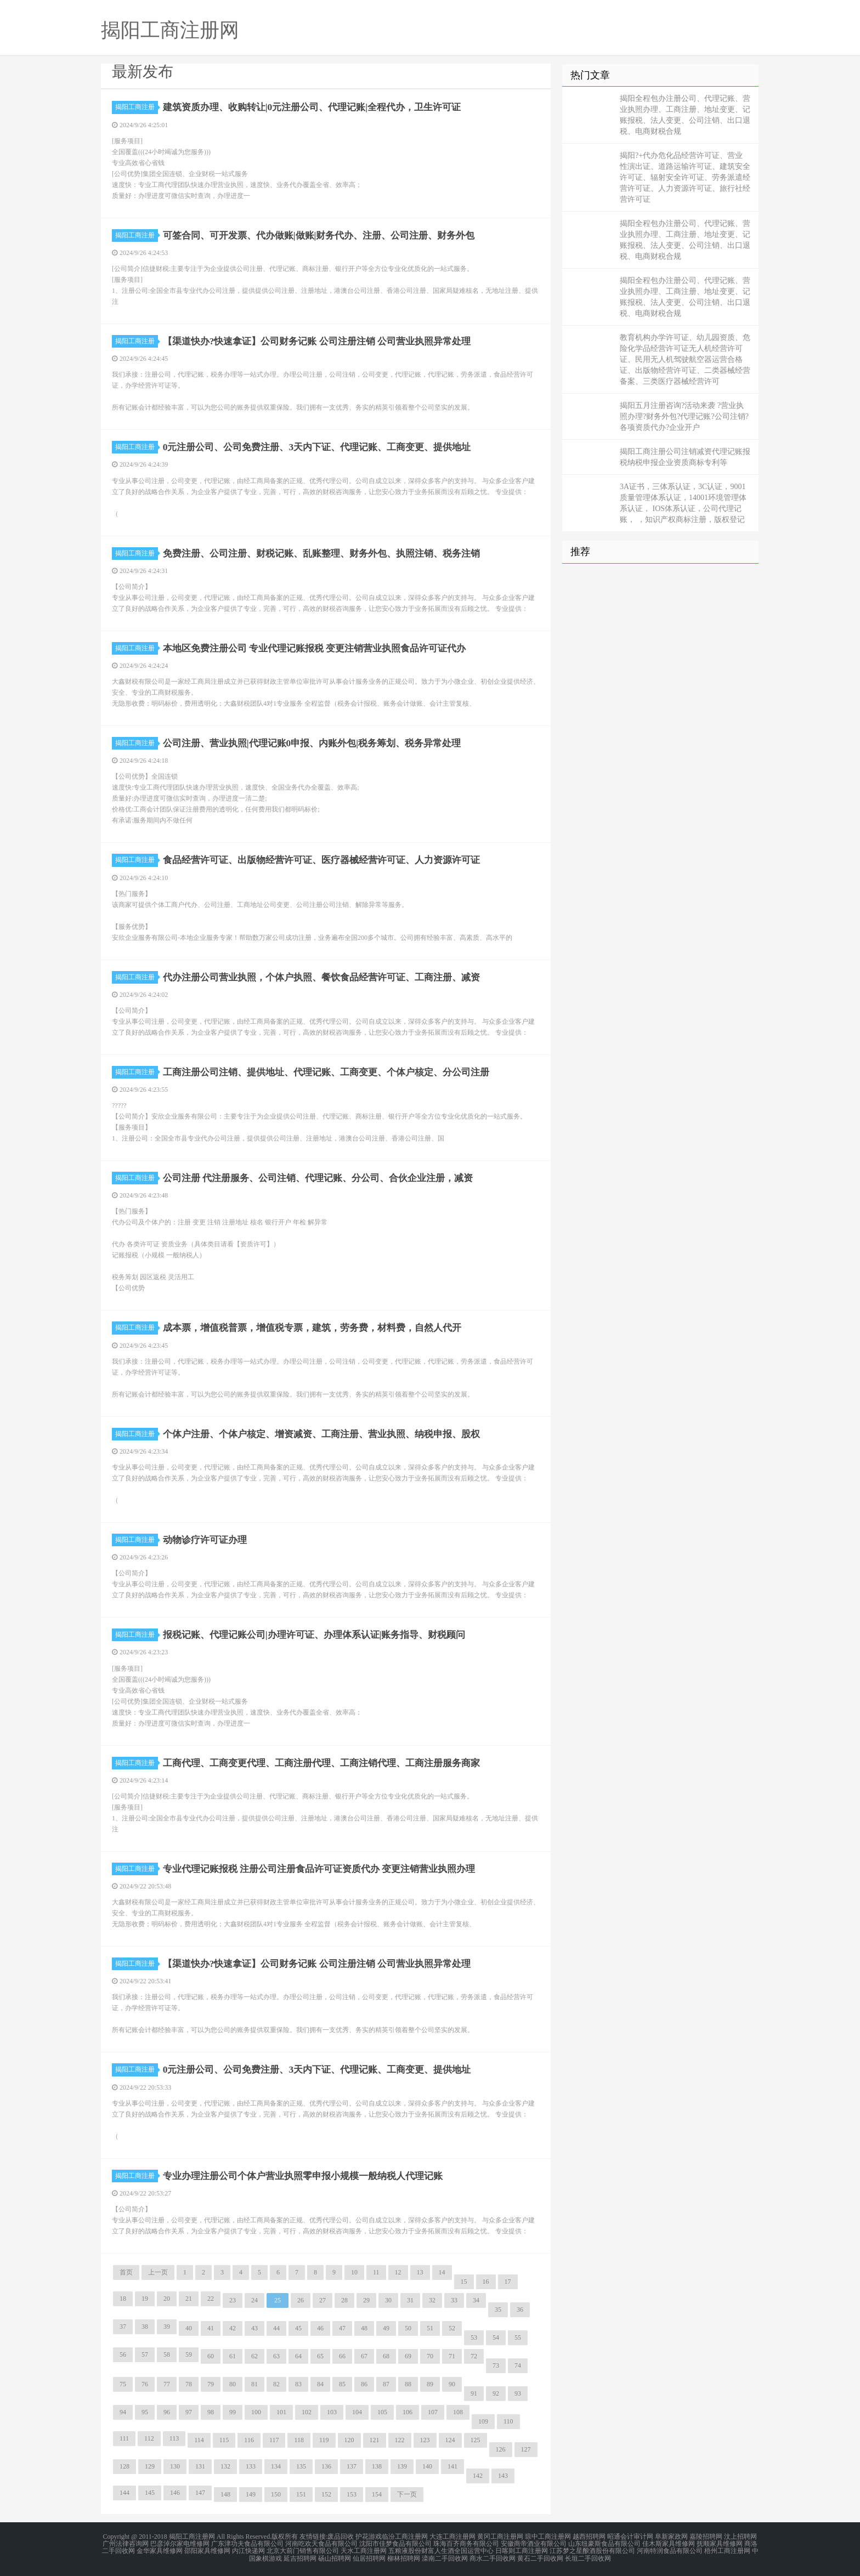 Image resolution: width=860 pixels, height=2576 pixels. What do you see at coordinates (254, 2328) in the screenshot?
I see `43` at bounding box center [254, 2328].